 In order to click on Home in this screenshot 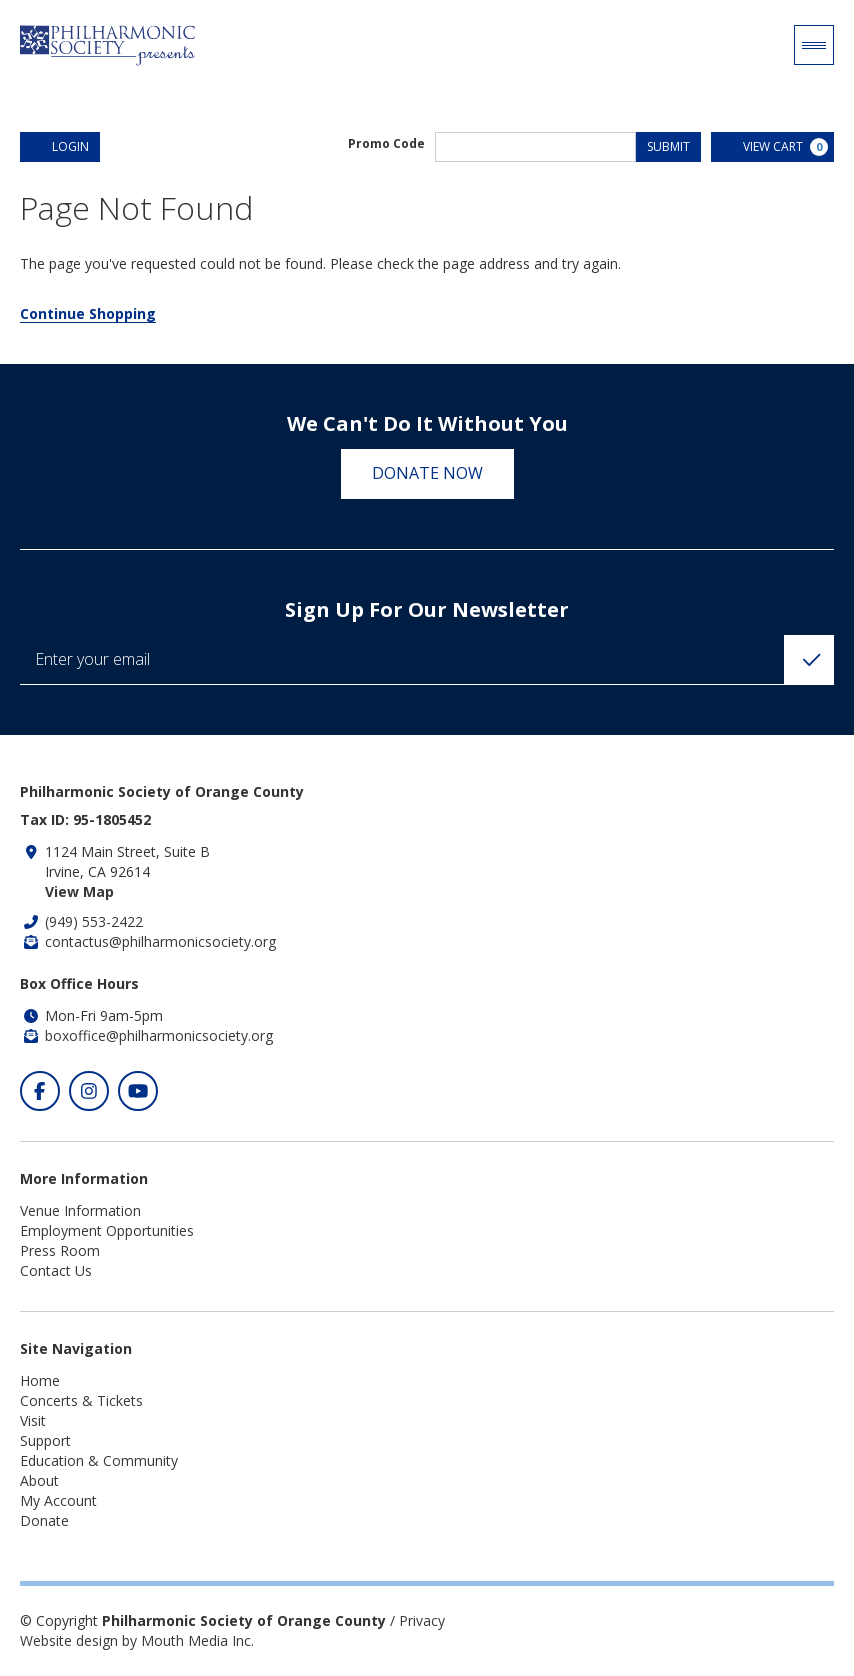, I will do `click(40, 1380)`.